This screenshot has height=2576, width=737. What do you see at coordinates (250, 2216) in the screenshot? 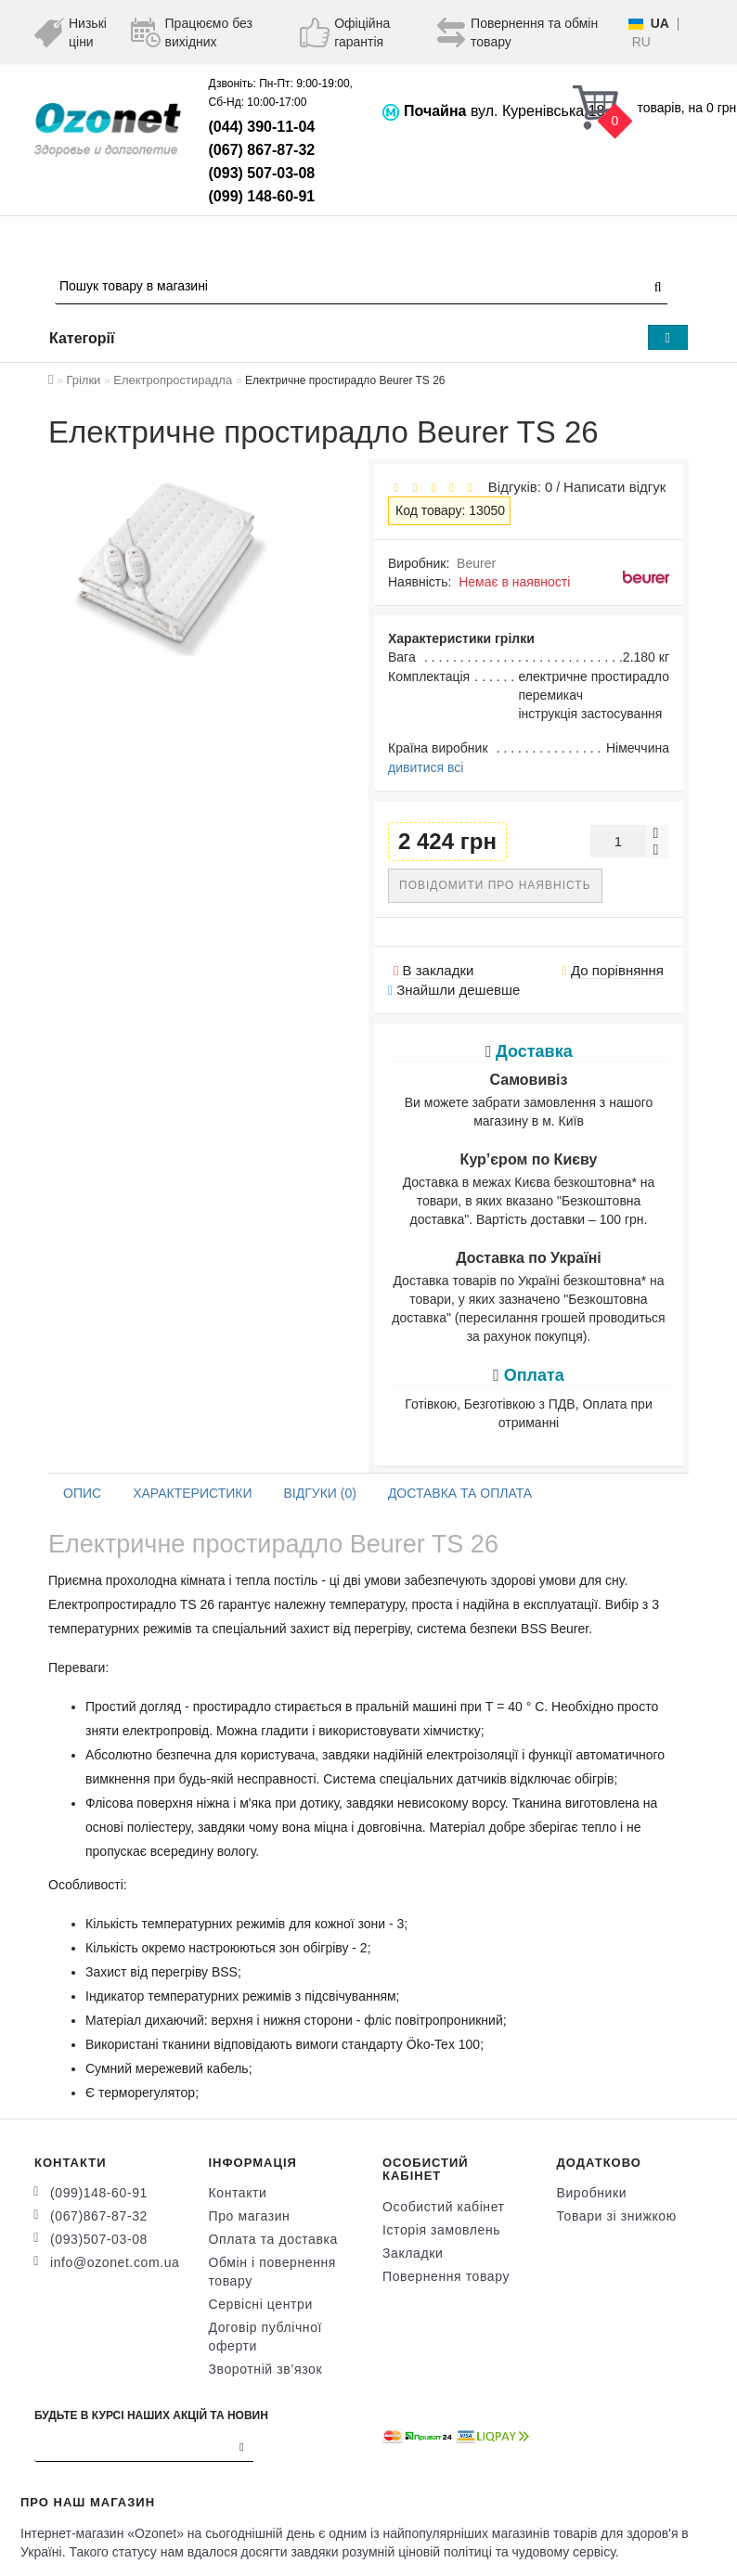
I see `Про магазин` at bounding box center [250, 2216].